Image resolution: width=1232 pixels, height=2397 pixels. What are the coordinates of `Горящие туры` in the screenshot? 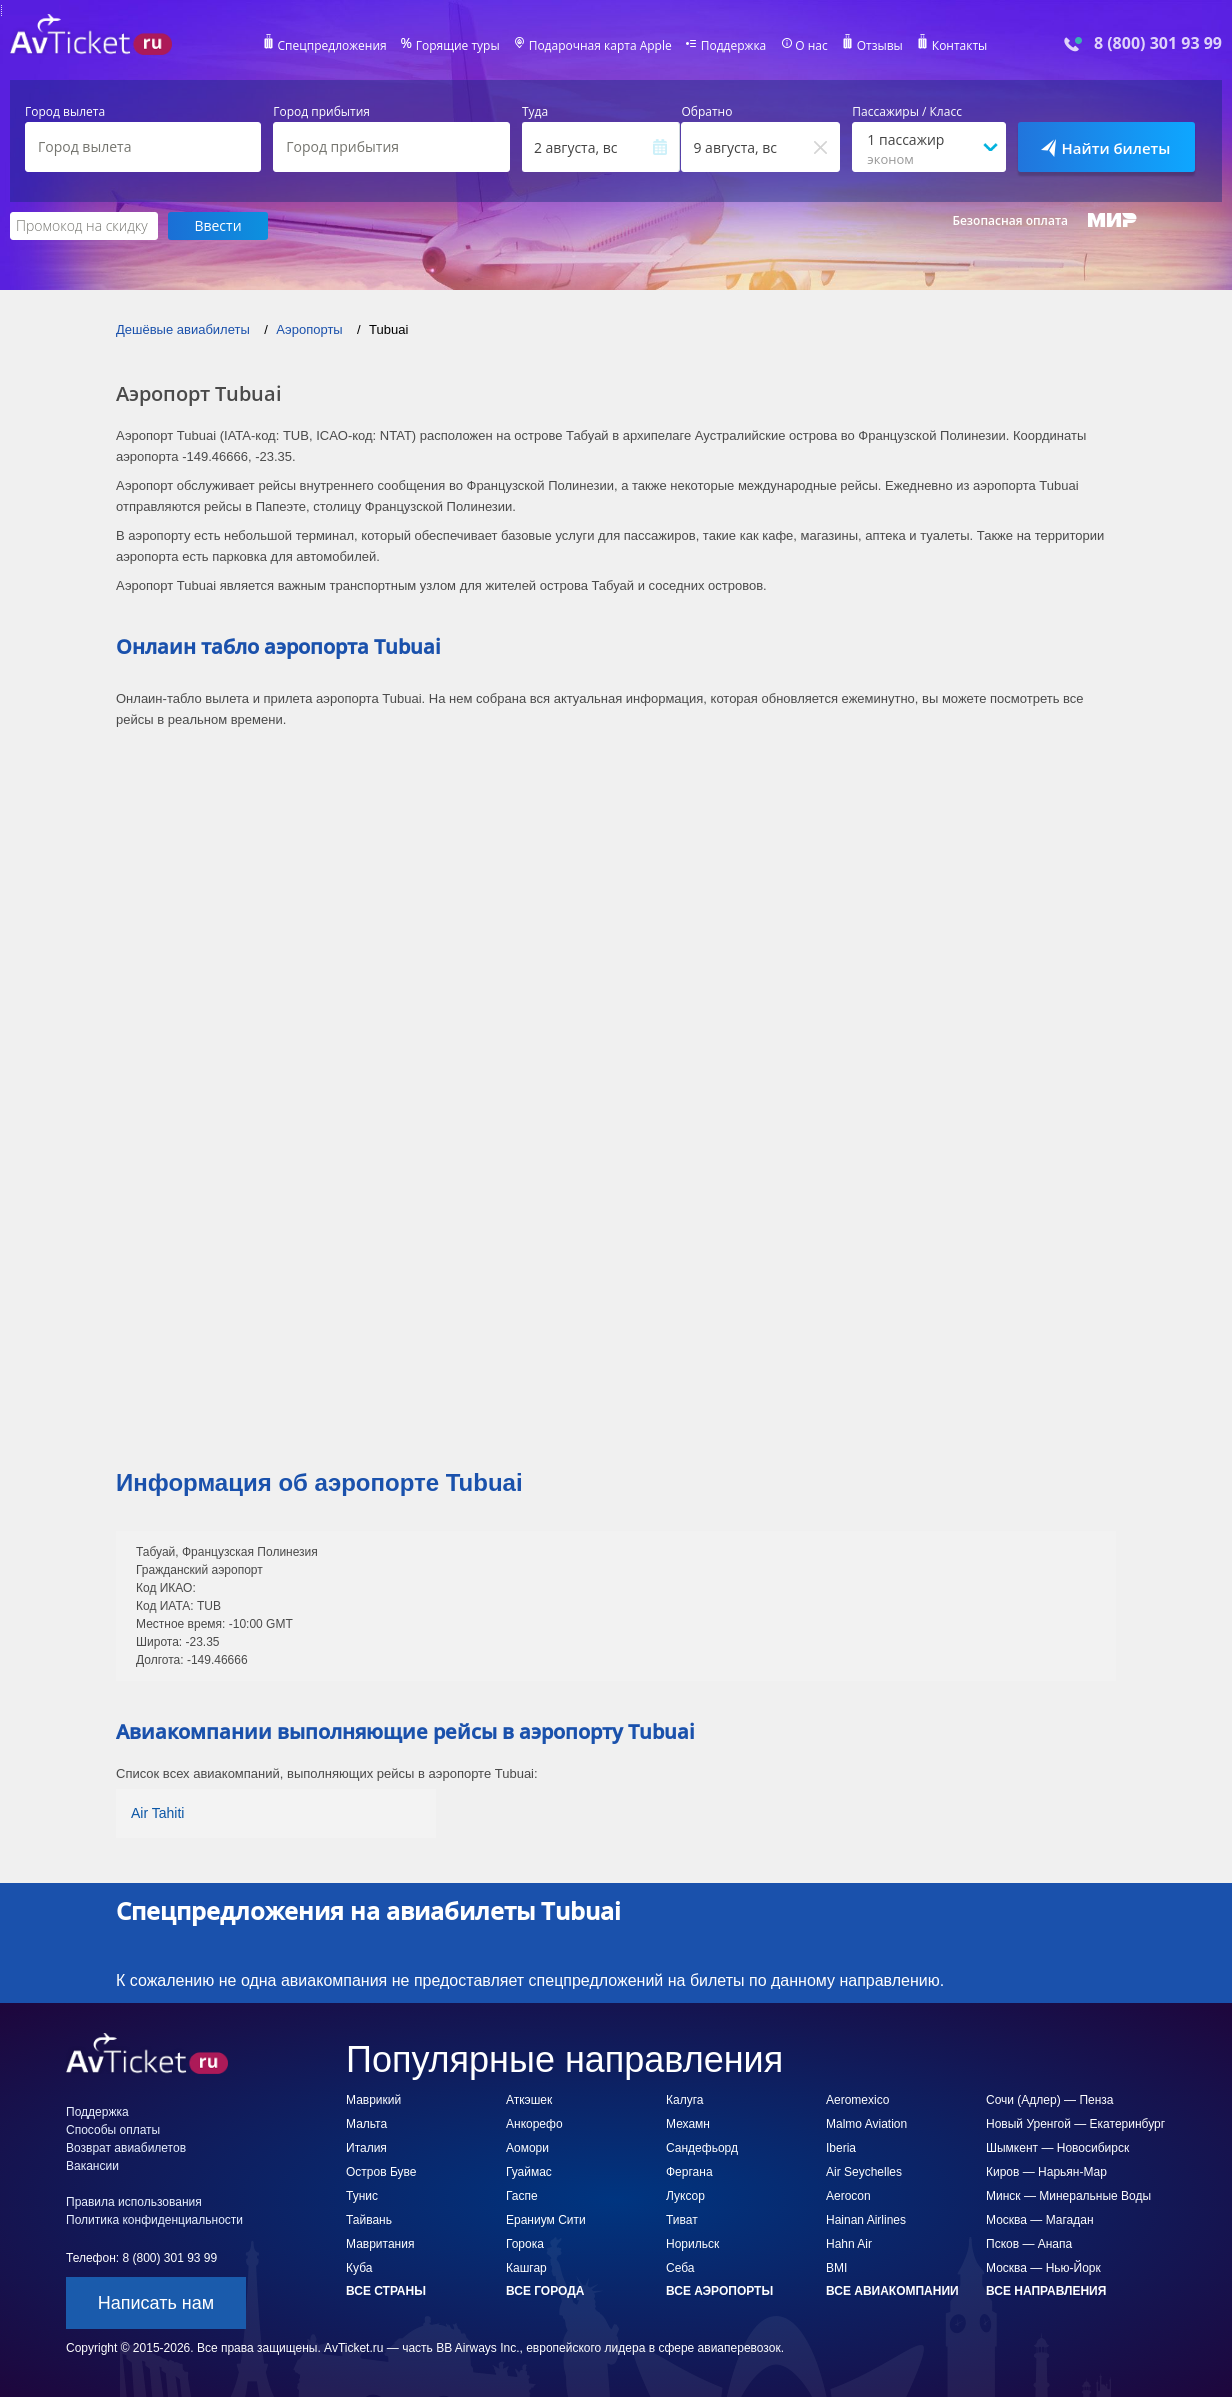 It's located at (458, 46).